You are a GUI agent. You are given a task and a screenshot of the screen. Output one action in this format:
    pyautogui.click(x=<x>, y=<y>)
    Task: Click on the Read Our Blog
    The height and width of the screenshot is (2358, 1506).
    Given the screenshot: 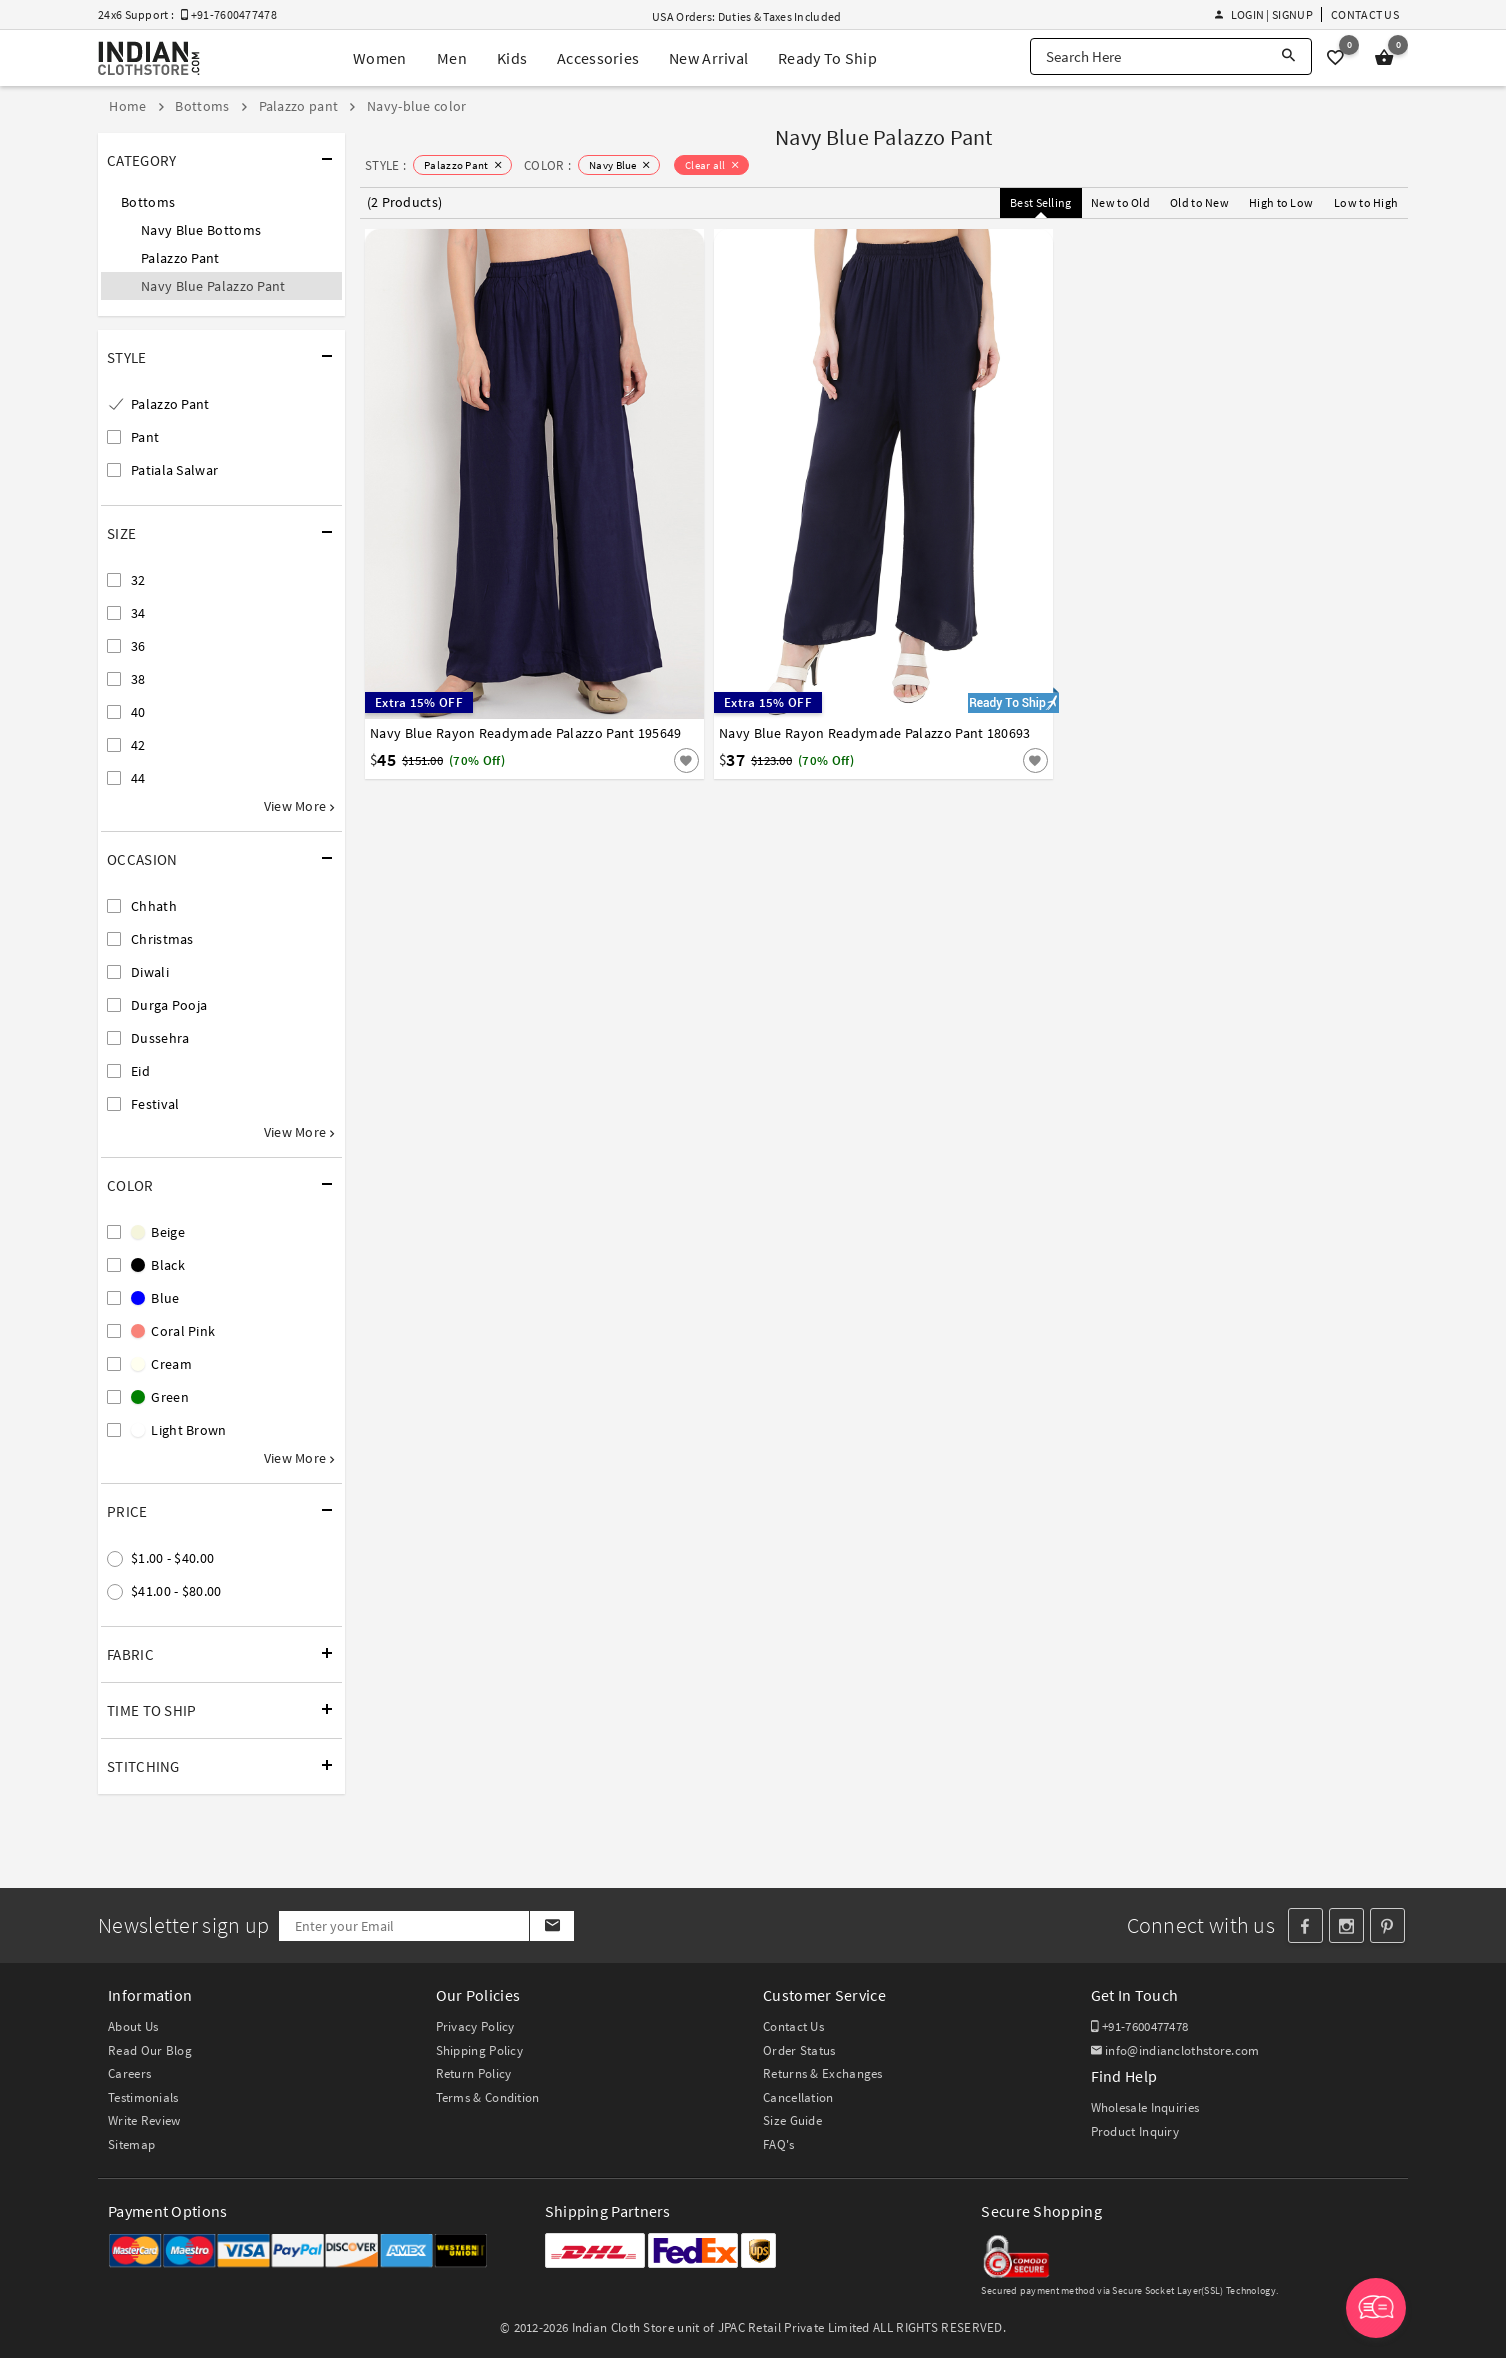 What is the action you would take?
    pyautogui.click(x=150, y=2050)
    